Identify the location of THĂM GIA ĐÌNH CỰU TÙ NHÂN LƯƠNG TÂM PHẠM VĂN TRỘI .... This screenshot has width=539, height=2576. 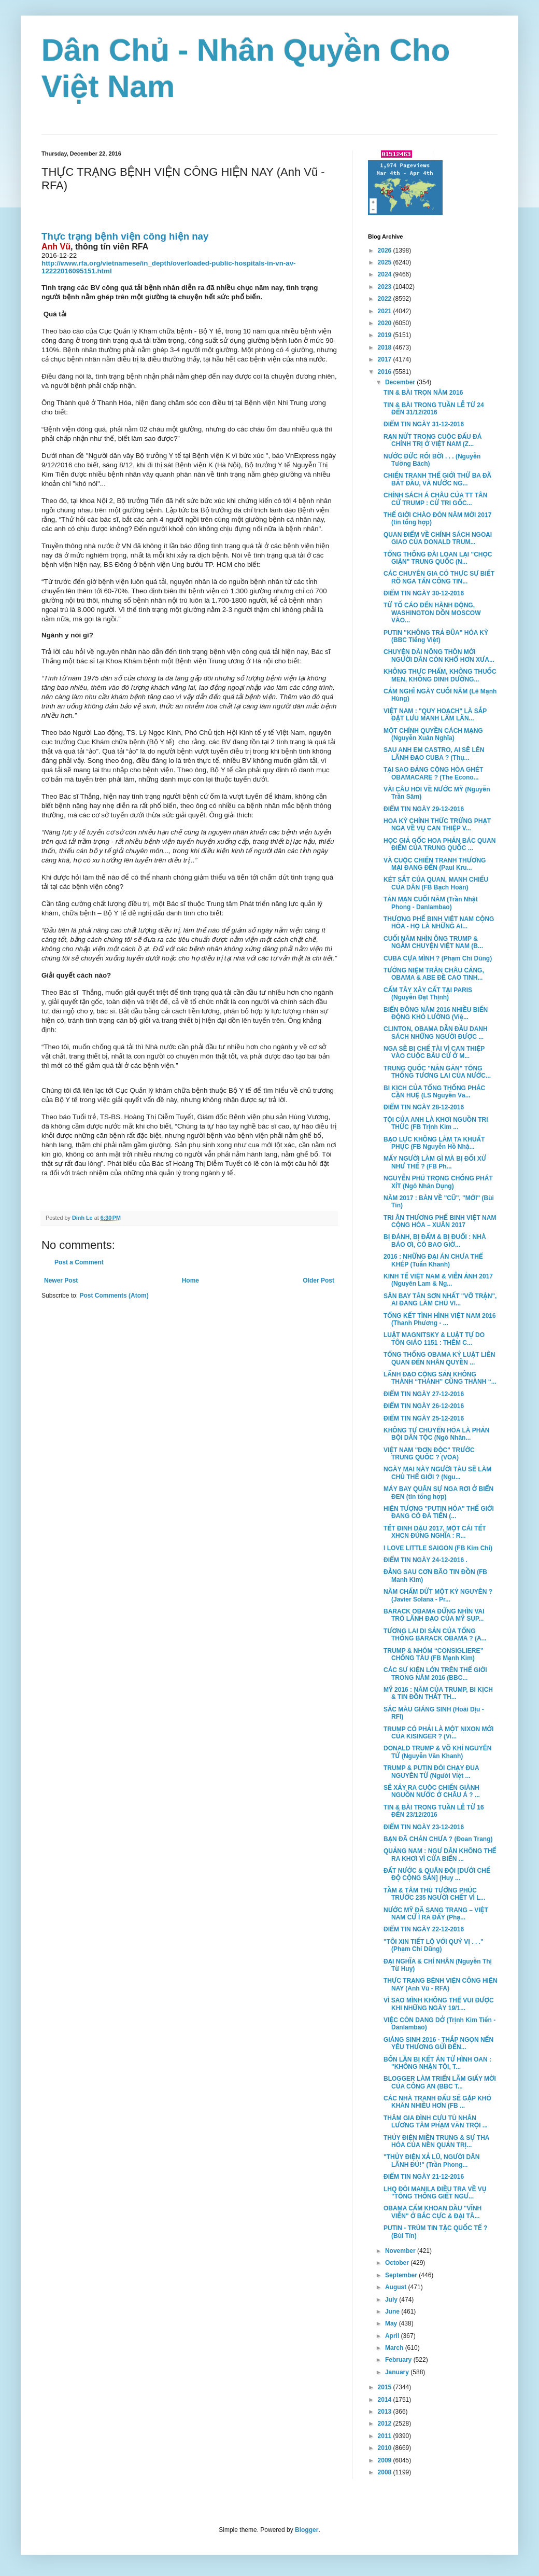
(436, 2121).